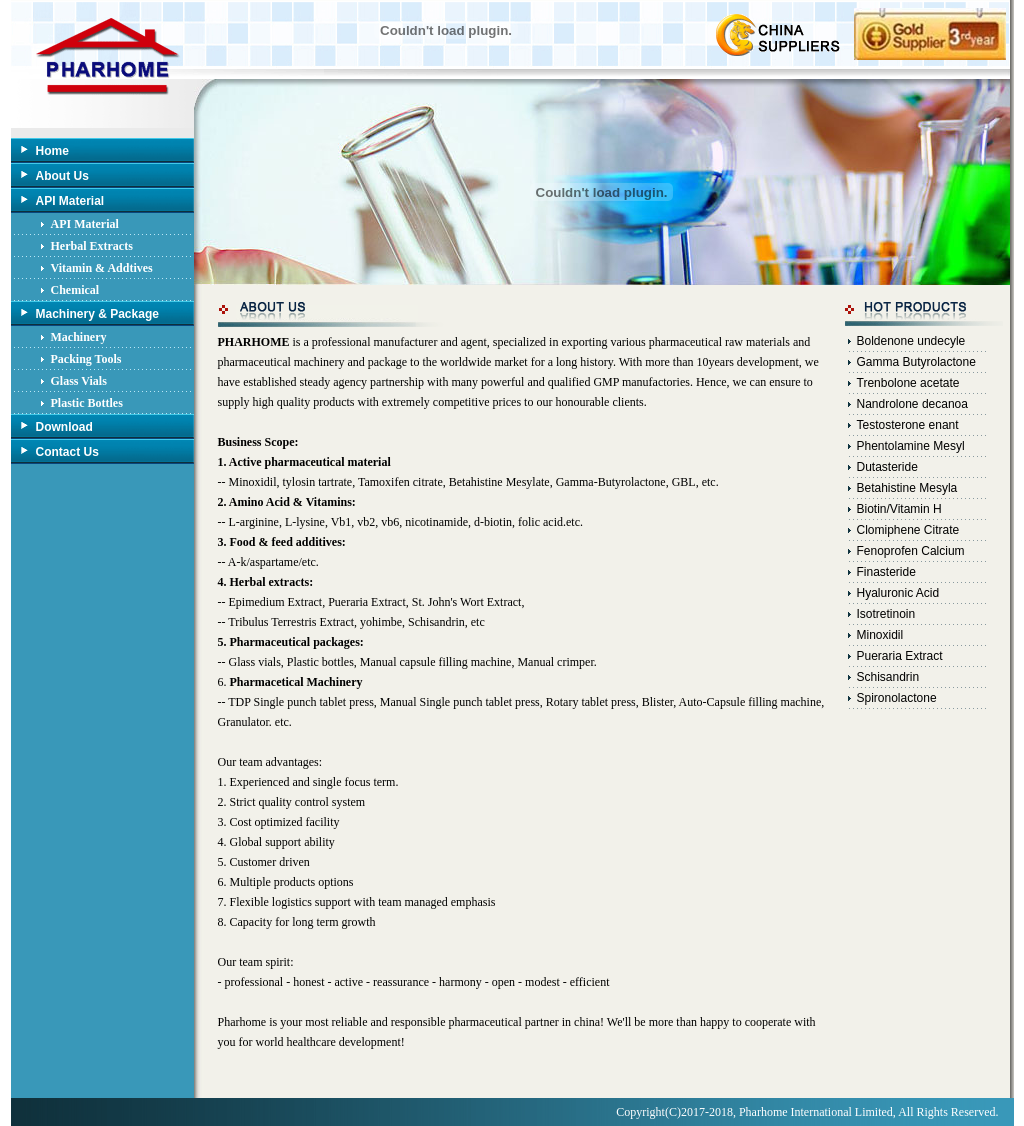 This screenshot has height=1126, width=1024. Describe the element at coordinates (908, 383) in the screenshot. I see `Trenbolone acetate` at that location.